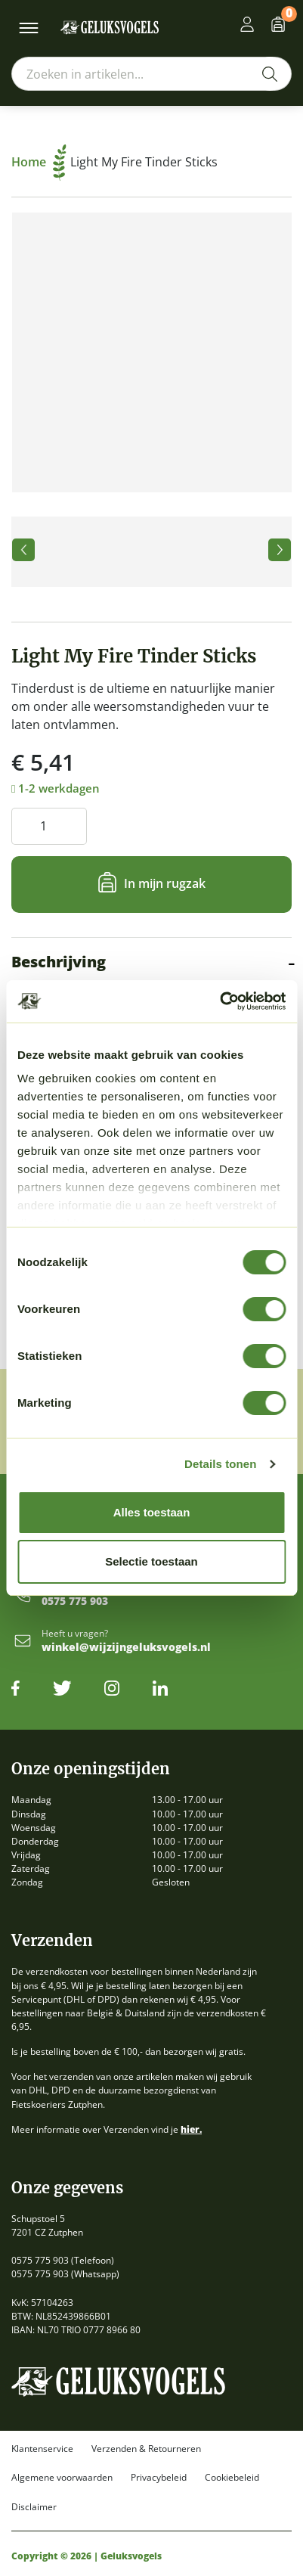 The image size is (303, 2576). Describe the element at coordinates (220, 1463) in the screenshot. I see `Details tonen` at that location.